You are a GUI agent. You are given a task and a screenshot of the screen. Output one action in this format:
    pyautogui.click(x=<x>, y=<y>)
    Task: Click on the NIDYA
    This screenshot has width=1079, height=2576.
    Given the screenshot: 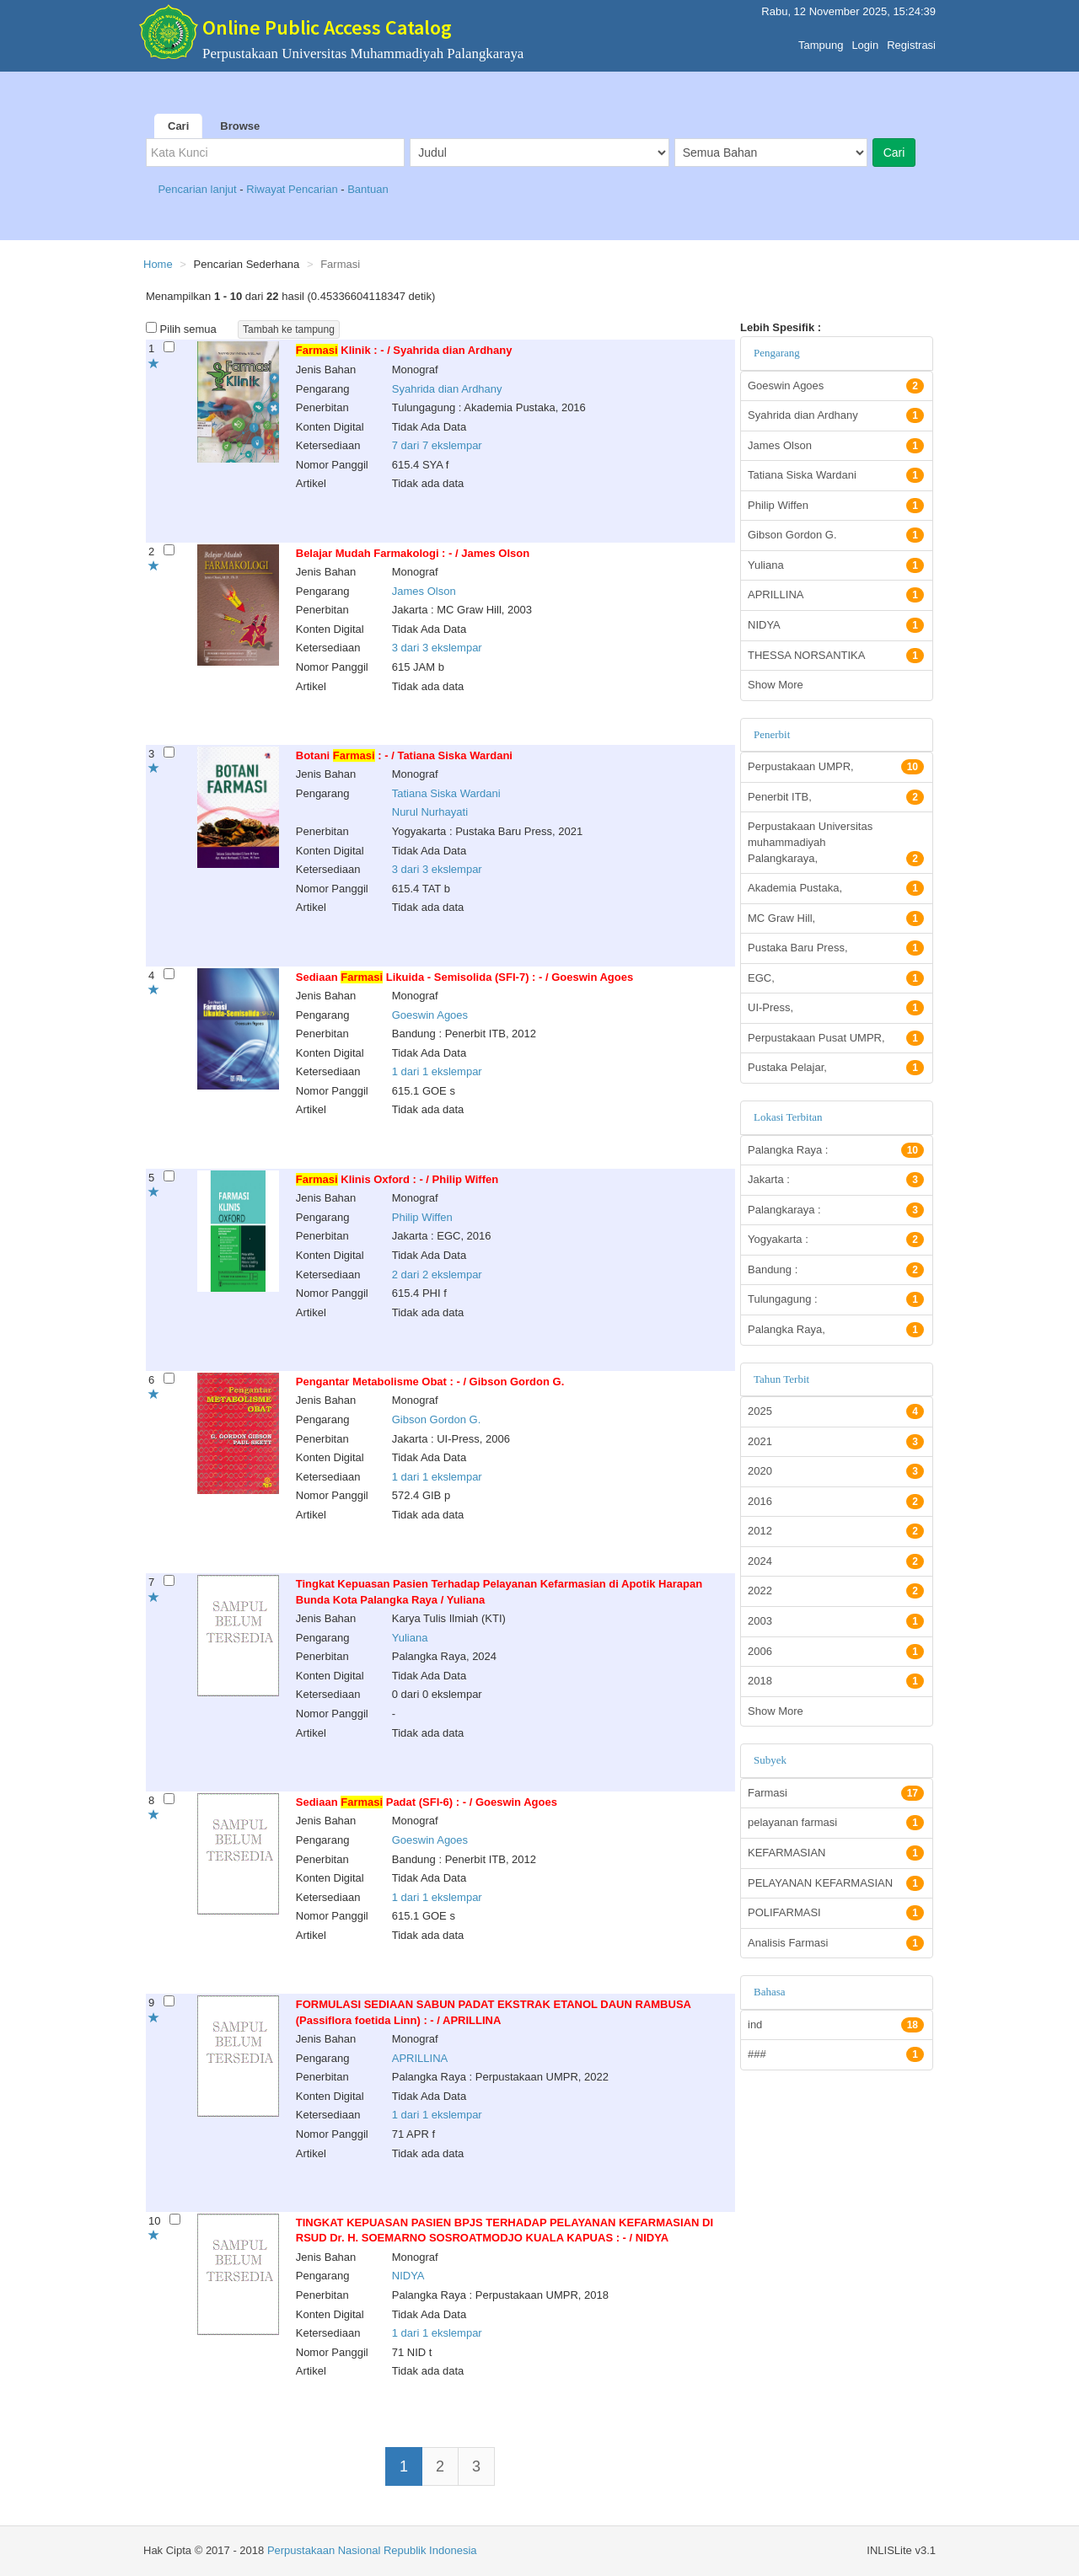 What is the action you would take?
    pyautogui.click(x=408, y=2275)
    